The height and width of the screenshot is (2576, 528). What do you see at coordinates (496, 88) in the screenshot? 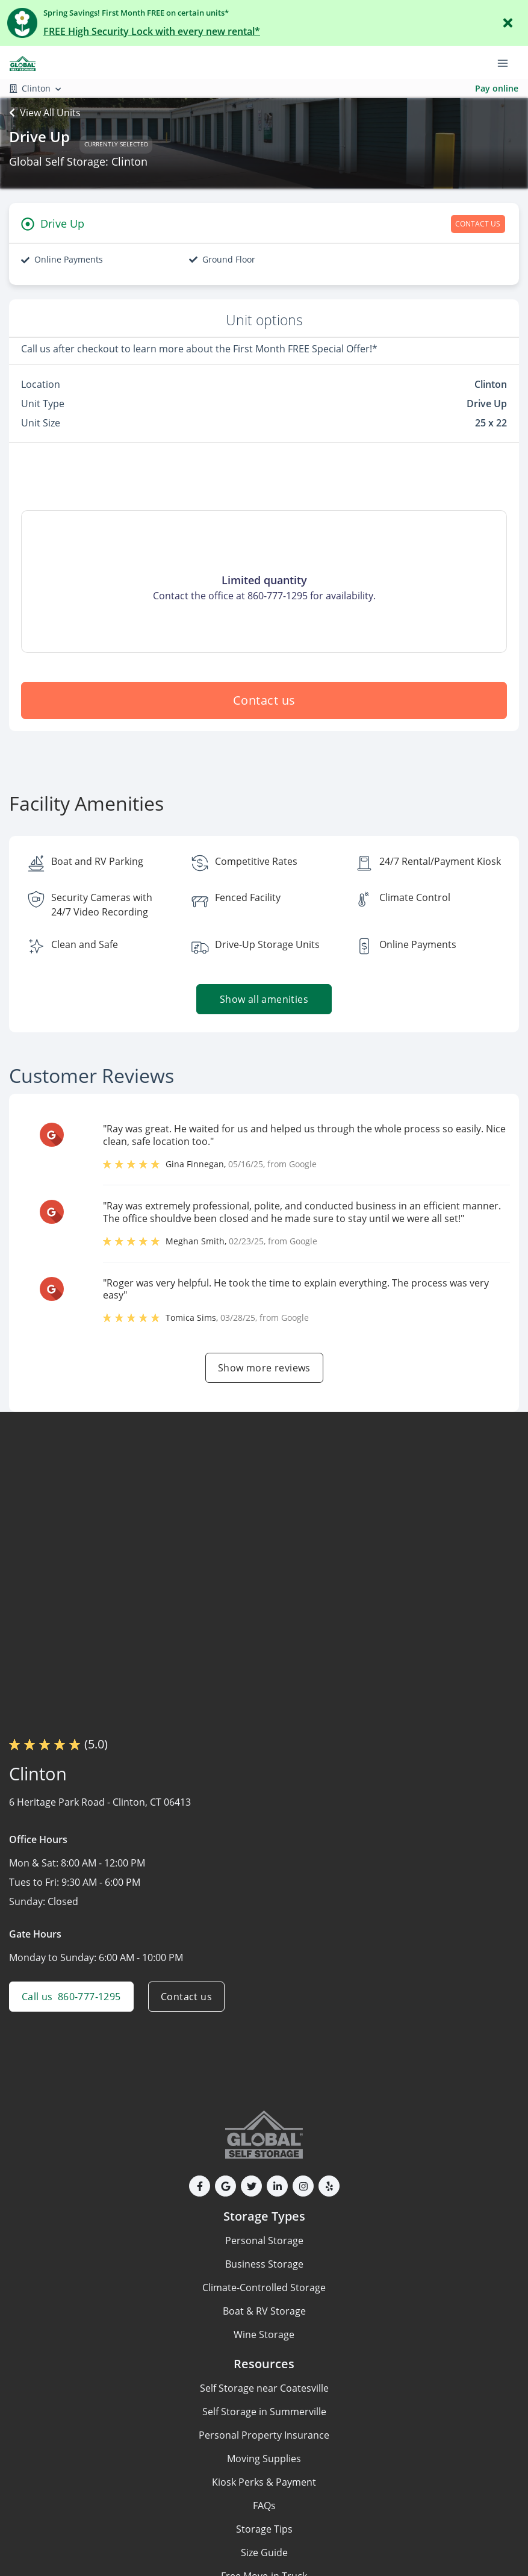
I see `Pay online` at bounding box center [496, 88].